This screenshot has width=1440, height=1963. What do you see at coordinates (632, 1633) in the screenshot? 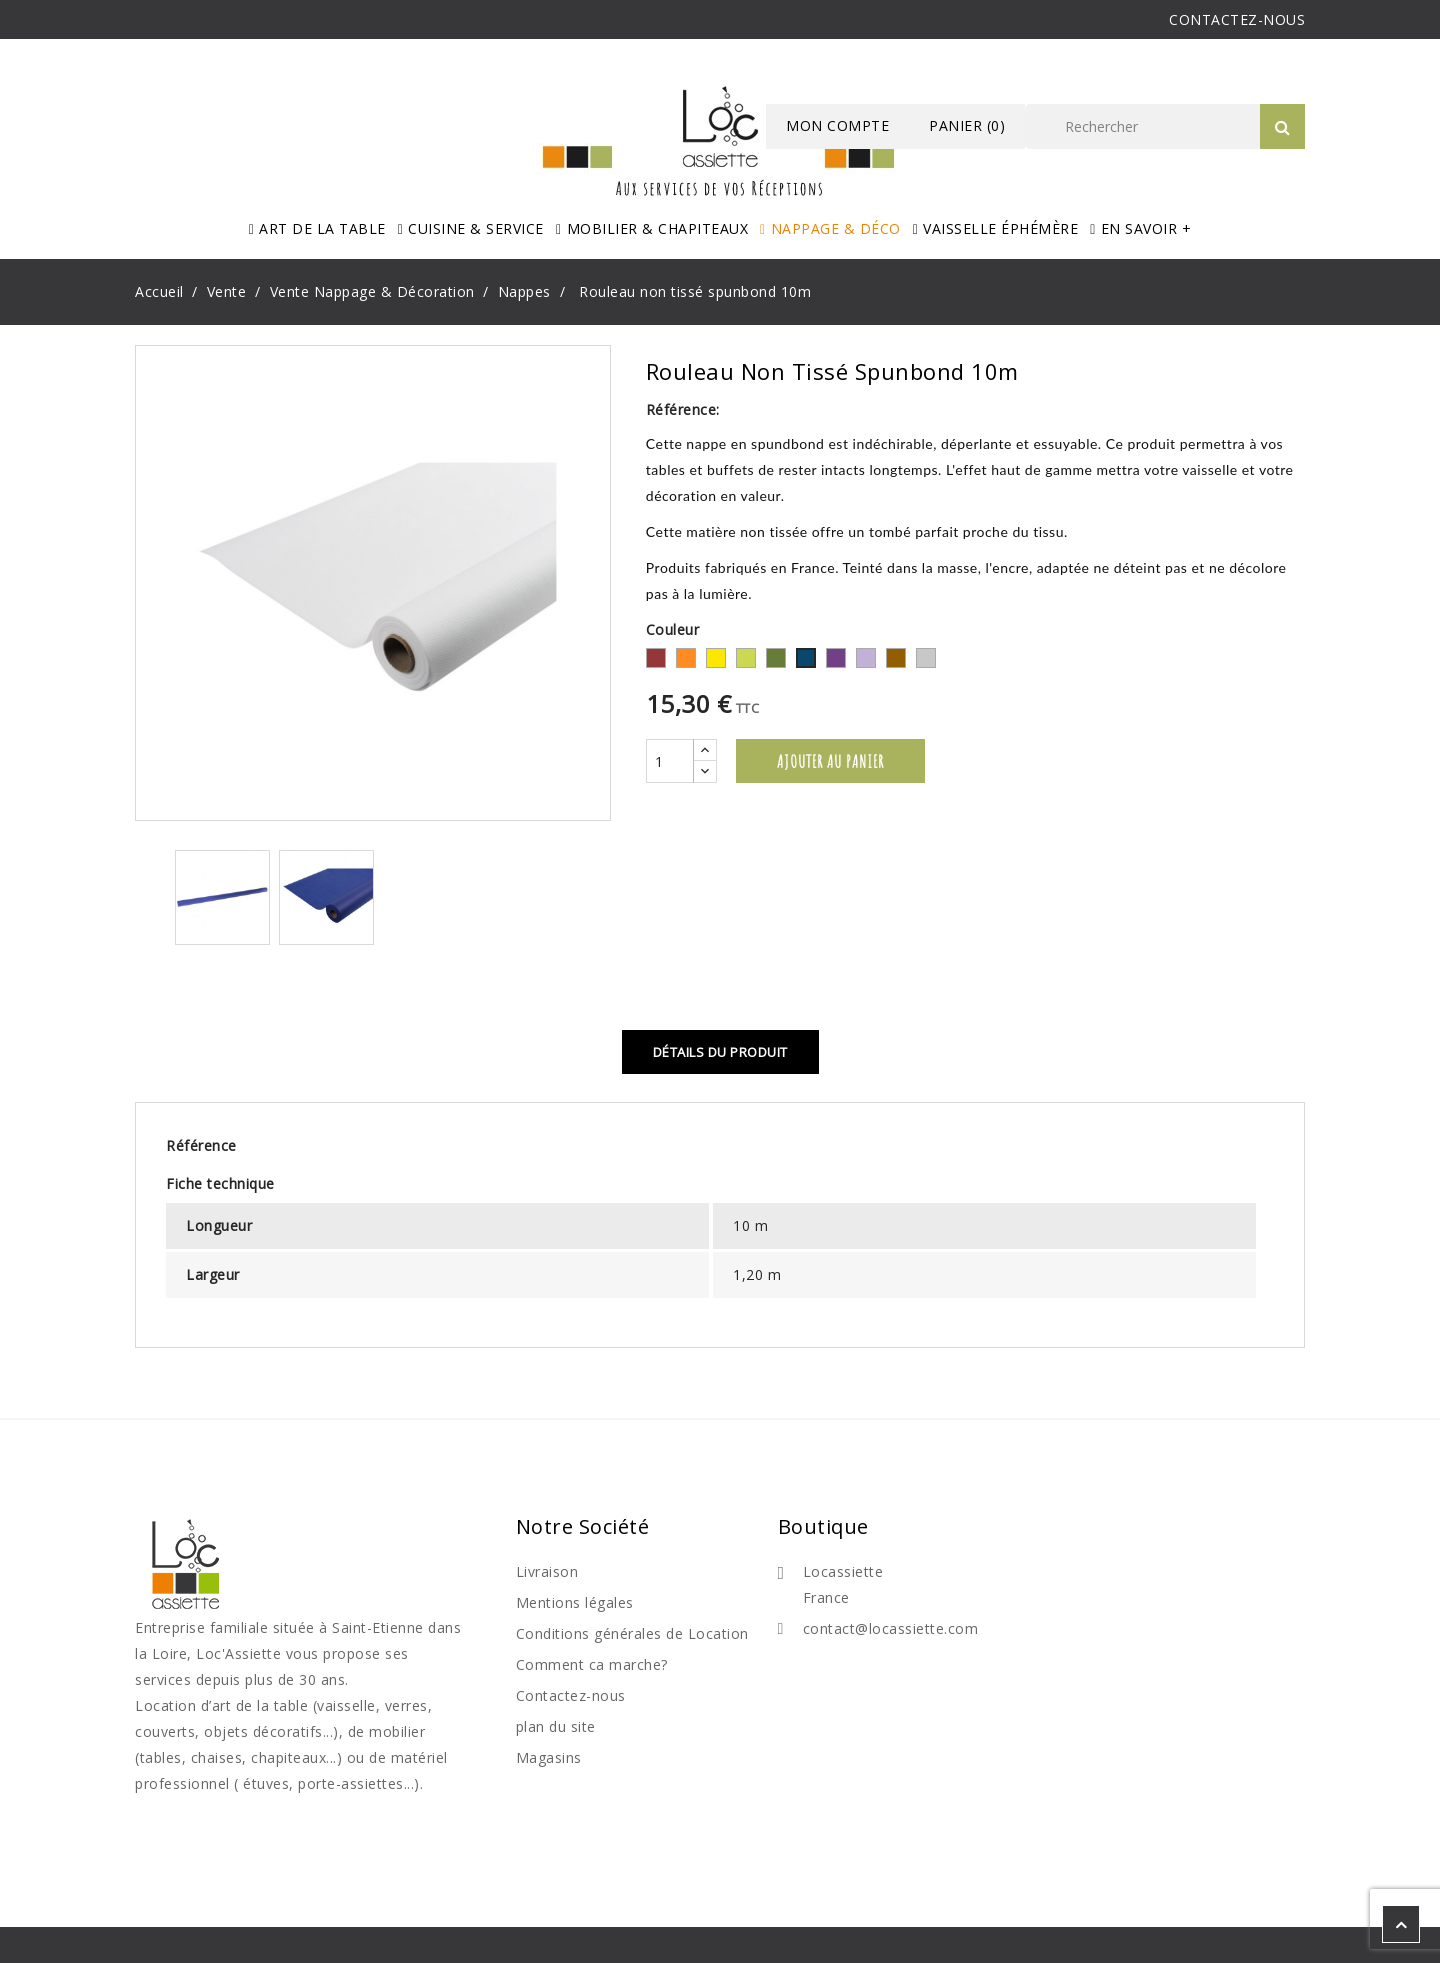
I see `Conditions générales de Location` at bounding box center [632, 1633].